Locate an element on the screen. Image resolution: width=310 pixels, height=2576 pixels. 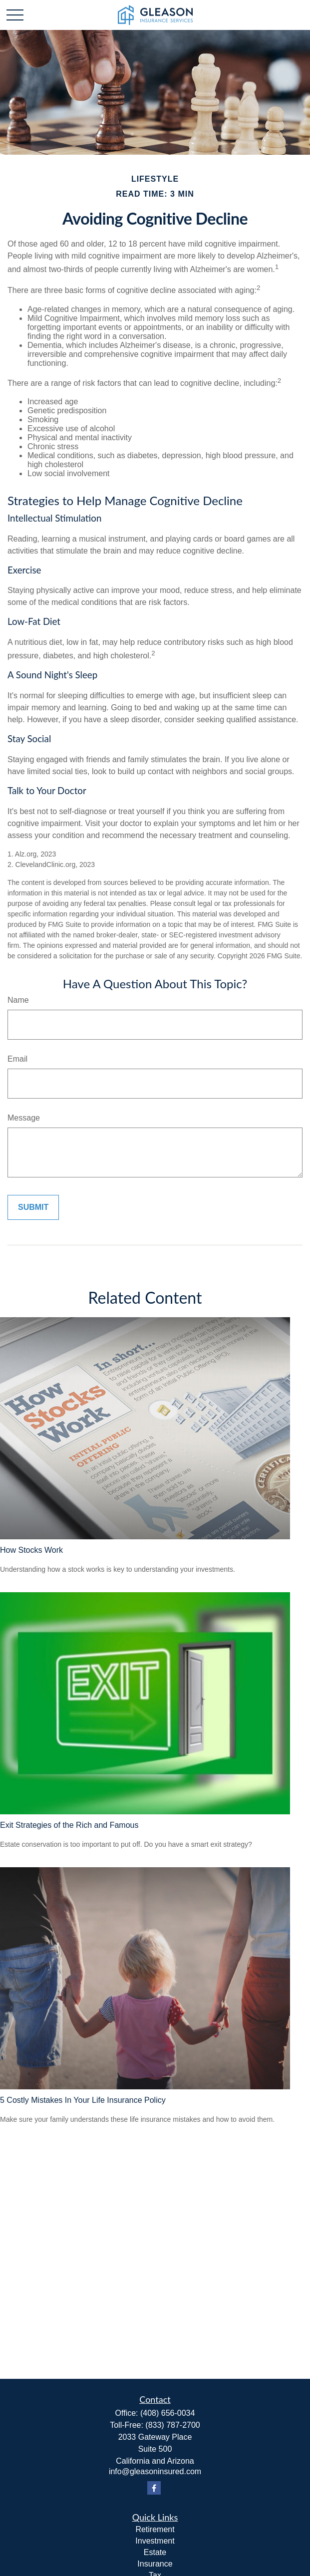
Exit Strategies of the Rich and Famous is located at coordinates (69, 1825).